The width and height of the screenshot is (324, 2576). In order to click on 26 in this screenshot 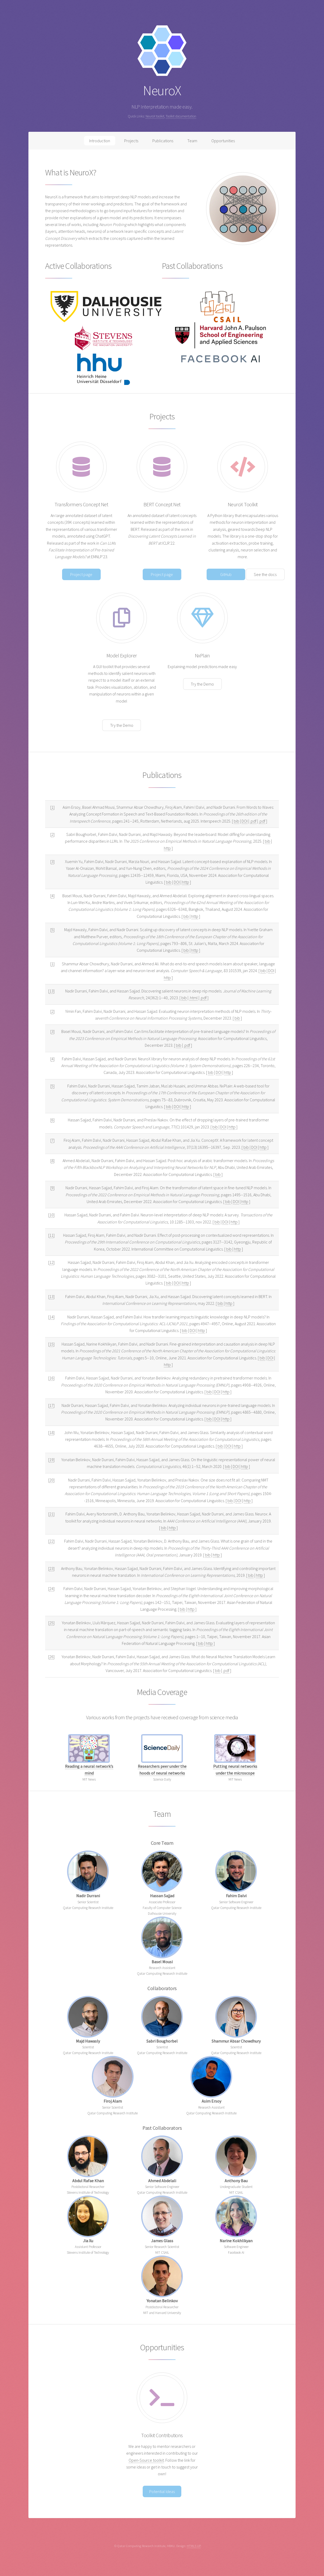, I will do `click(51, 1656)`.